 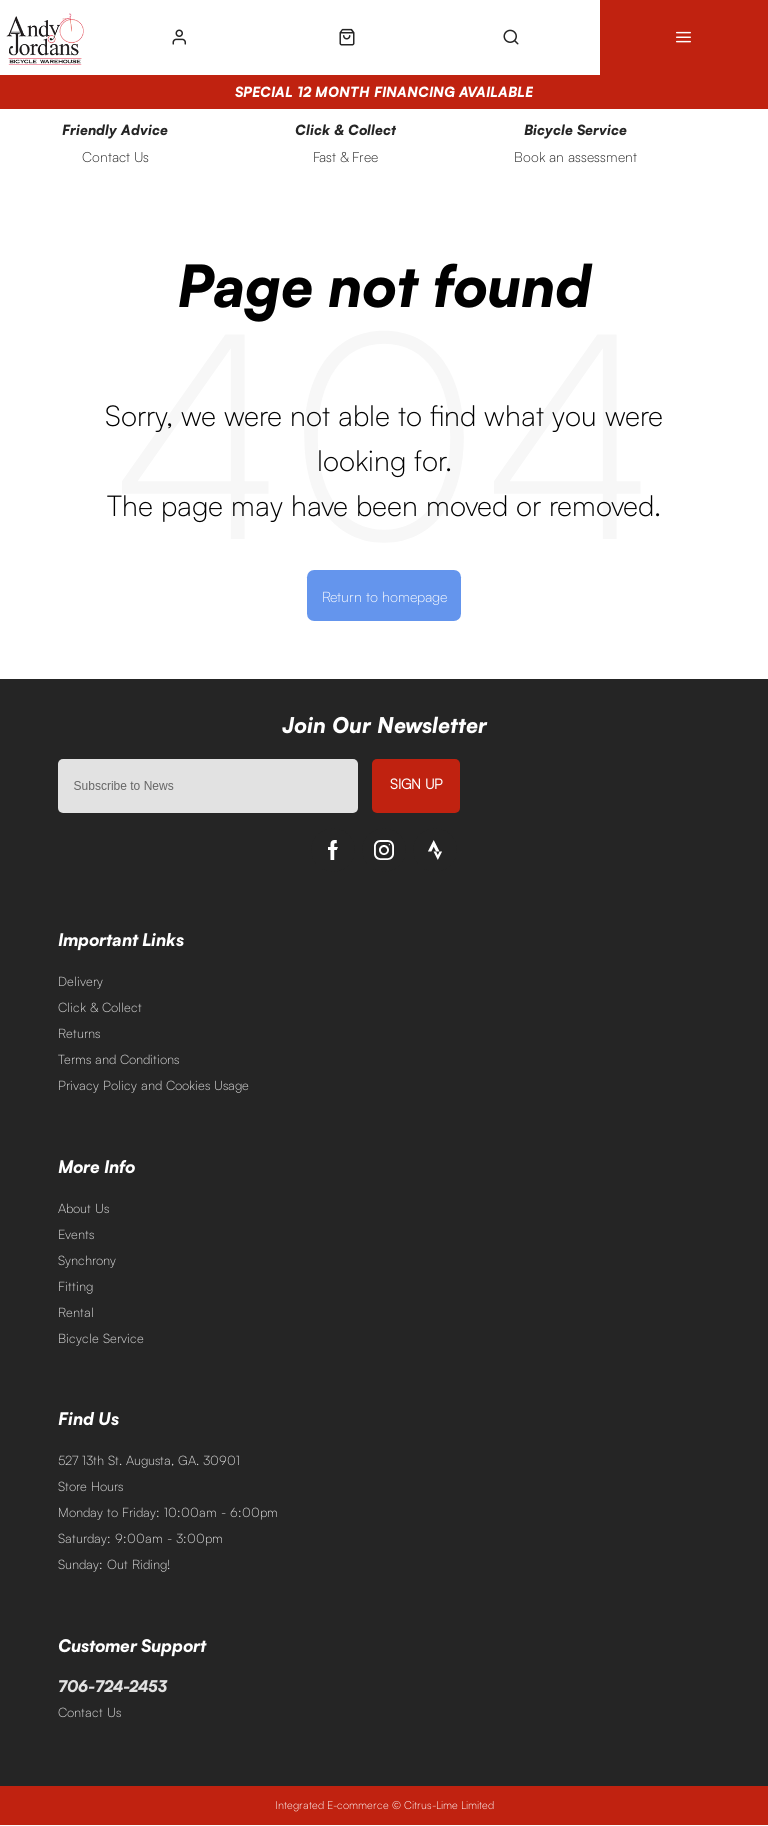 What do you see at coordinates (449, 1805) in the screenshot?
I see `Citrus-Lime Limited` at bounding box center [449, 1805].